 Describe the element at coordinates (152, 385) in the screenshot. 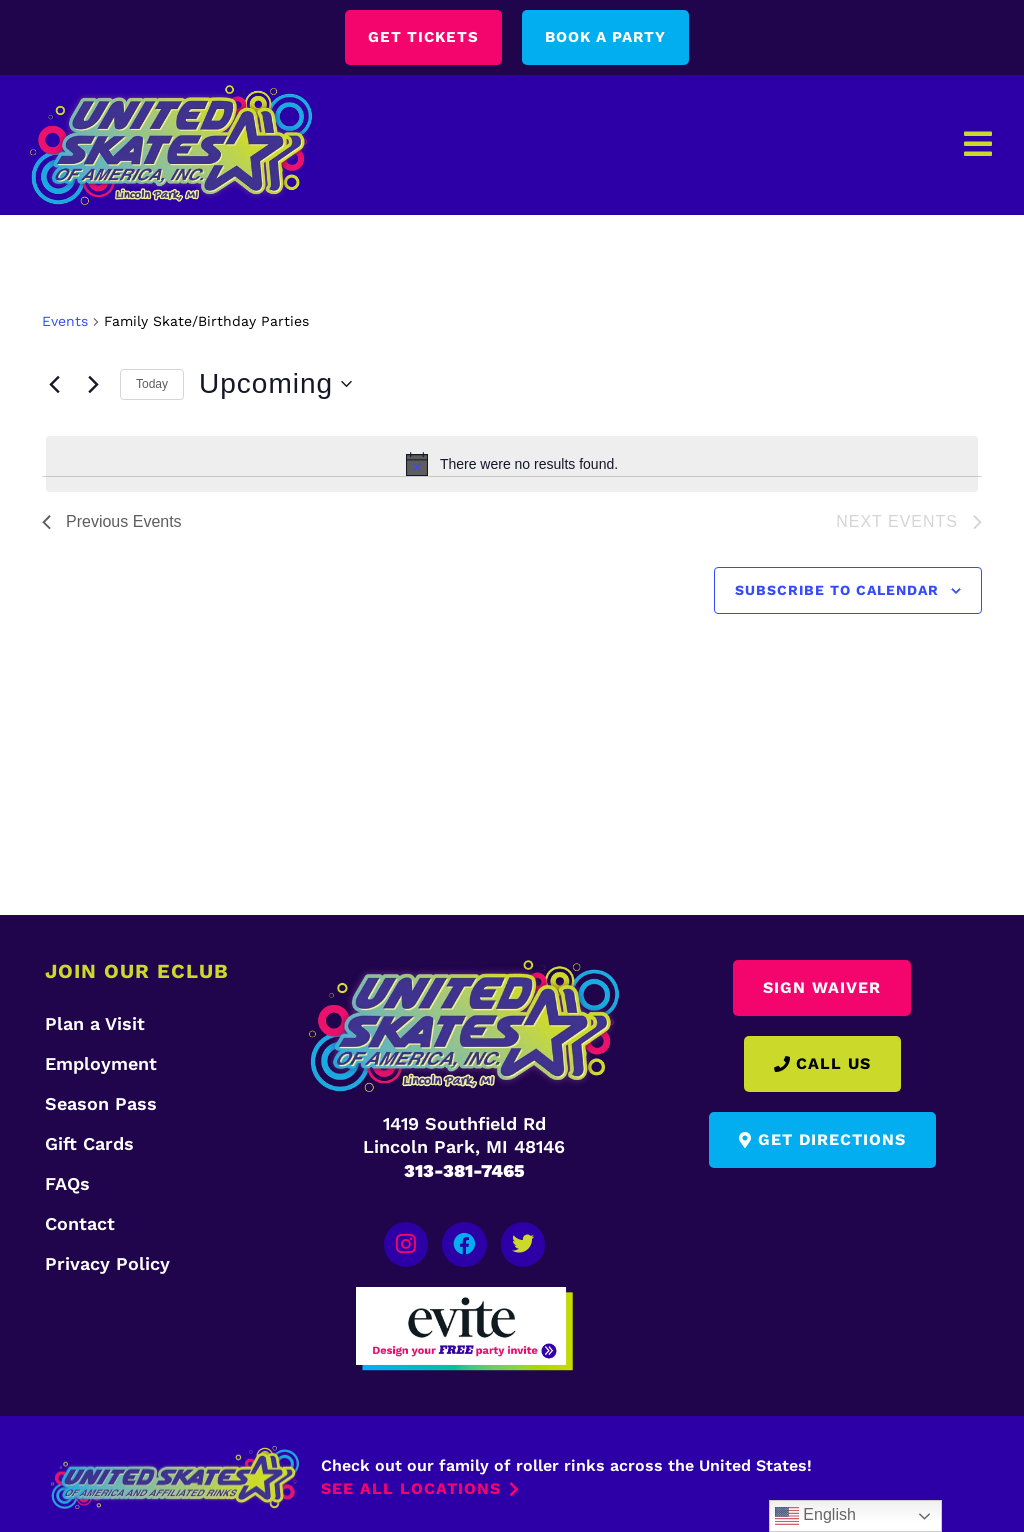

I see `Today` at that location.